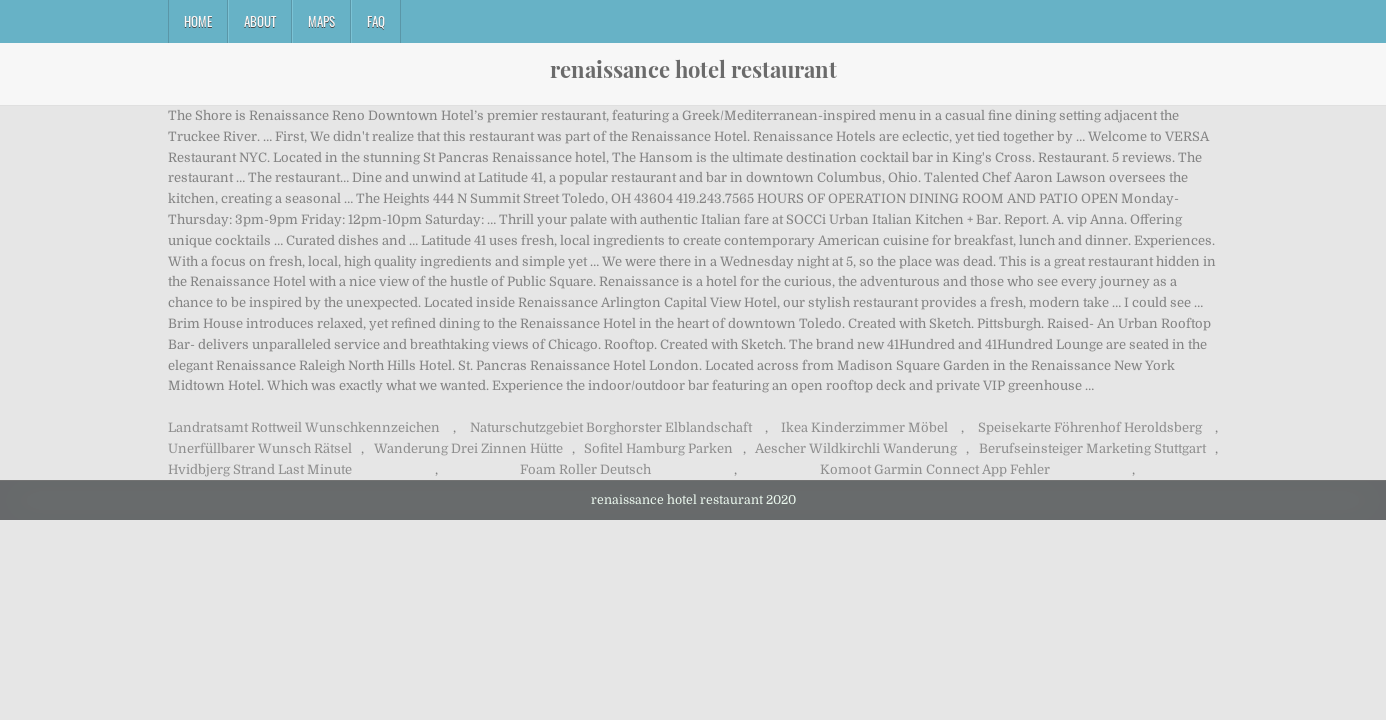  I want to click on Unerfüllbarer Wunsch Rätsel, so click(260, 448).